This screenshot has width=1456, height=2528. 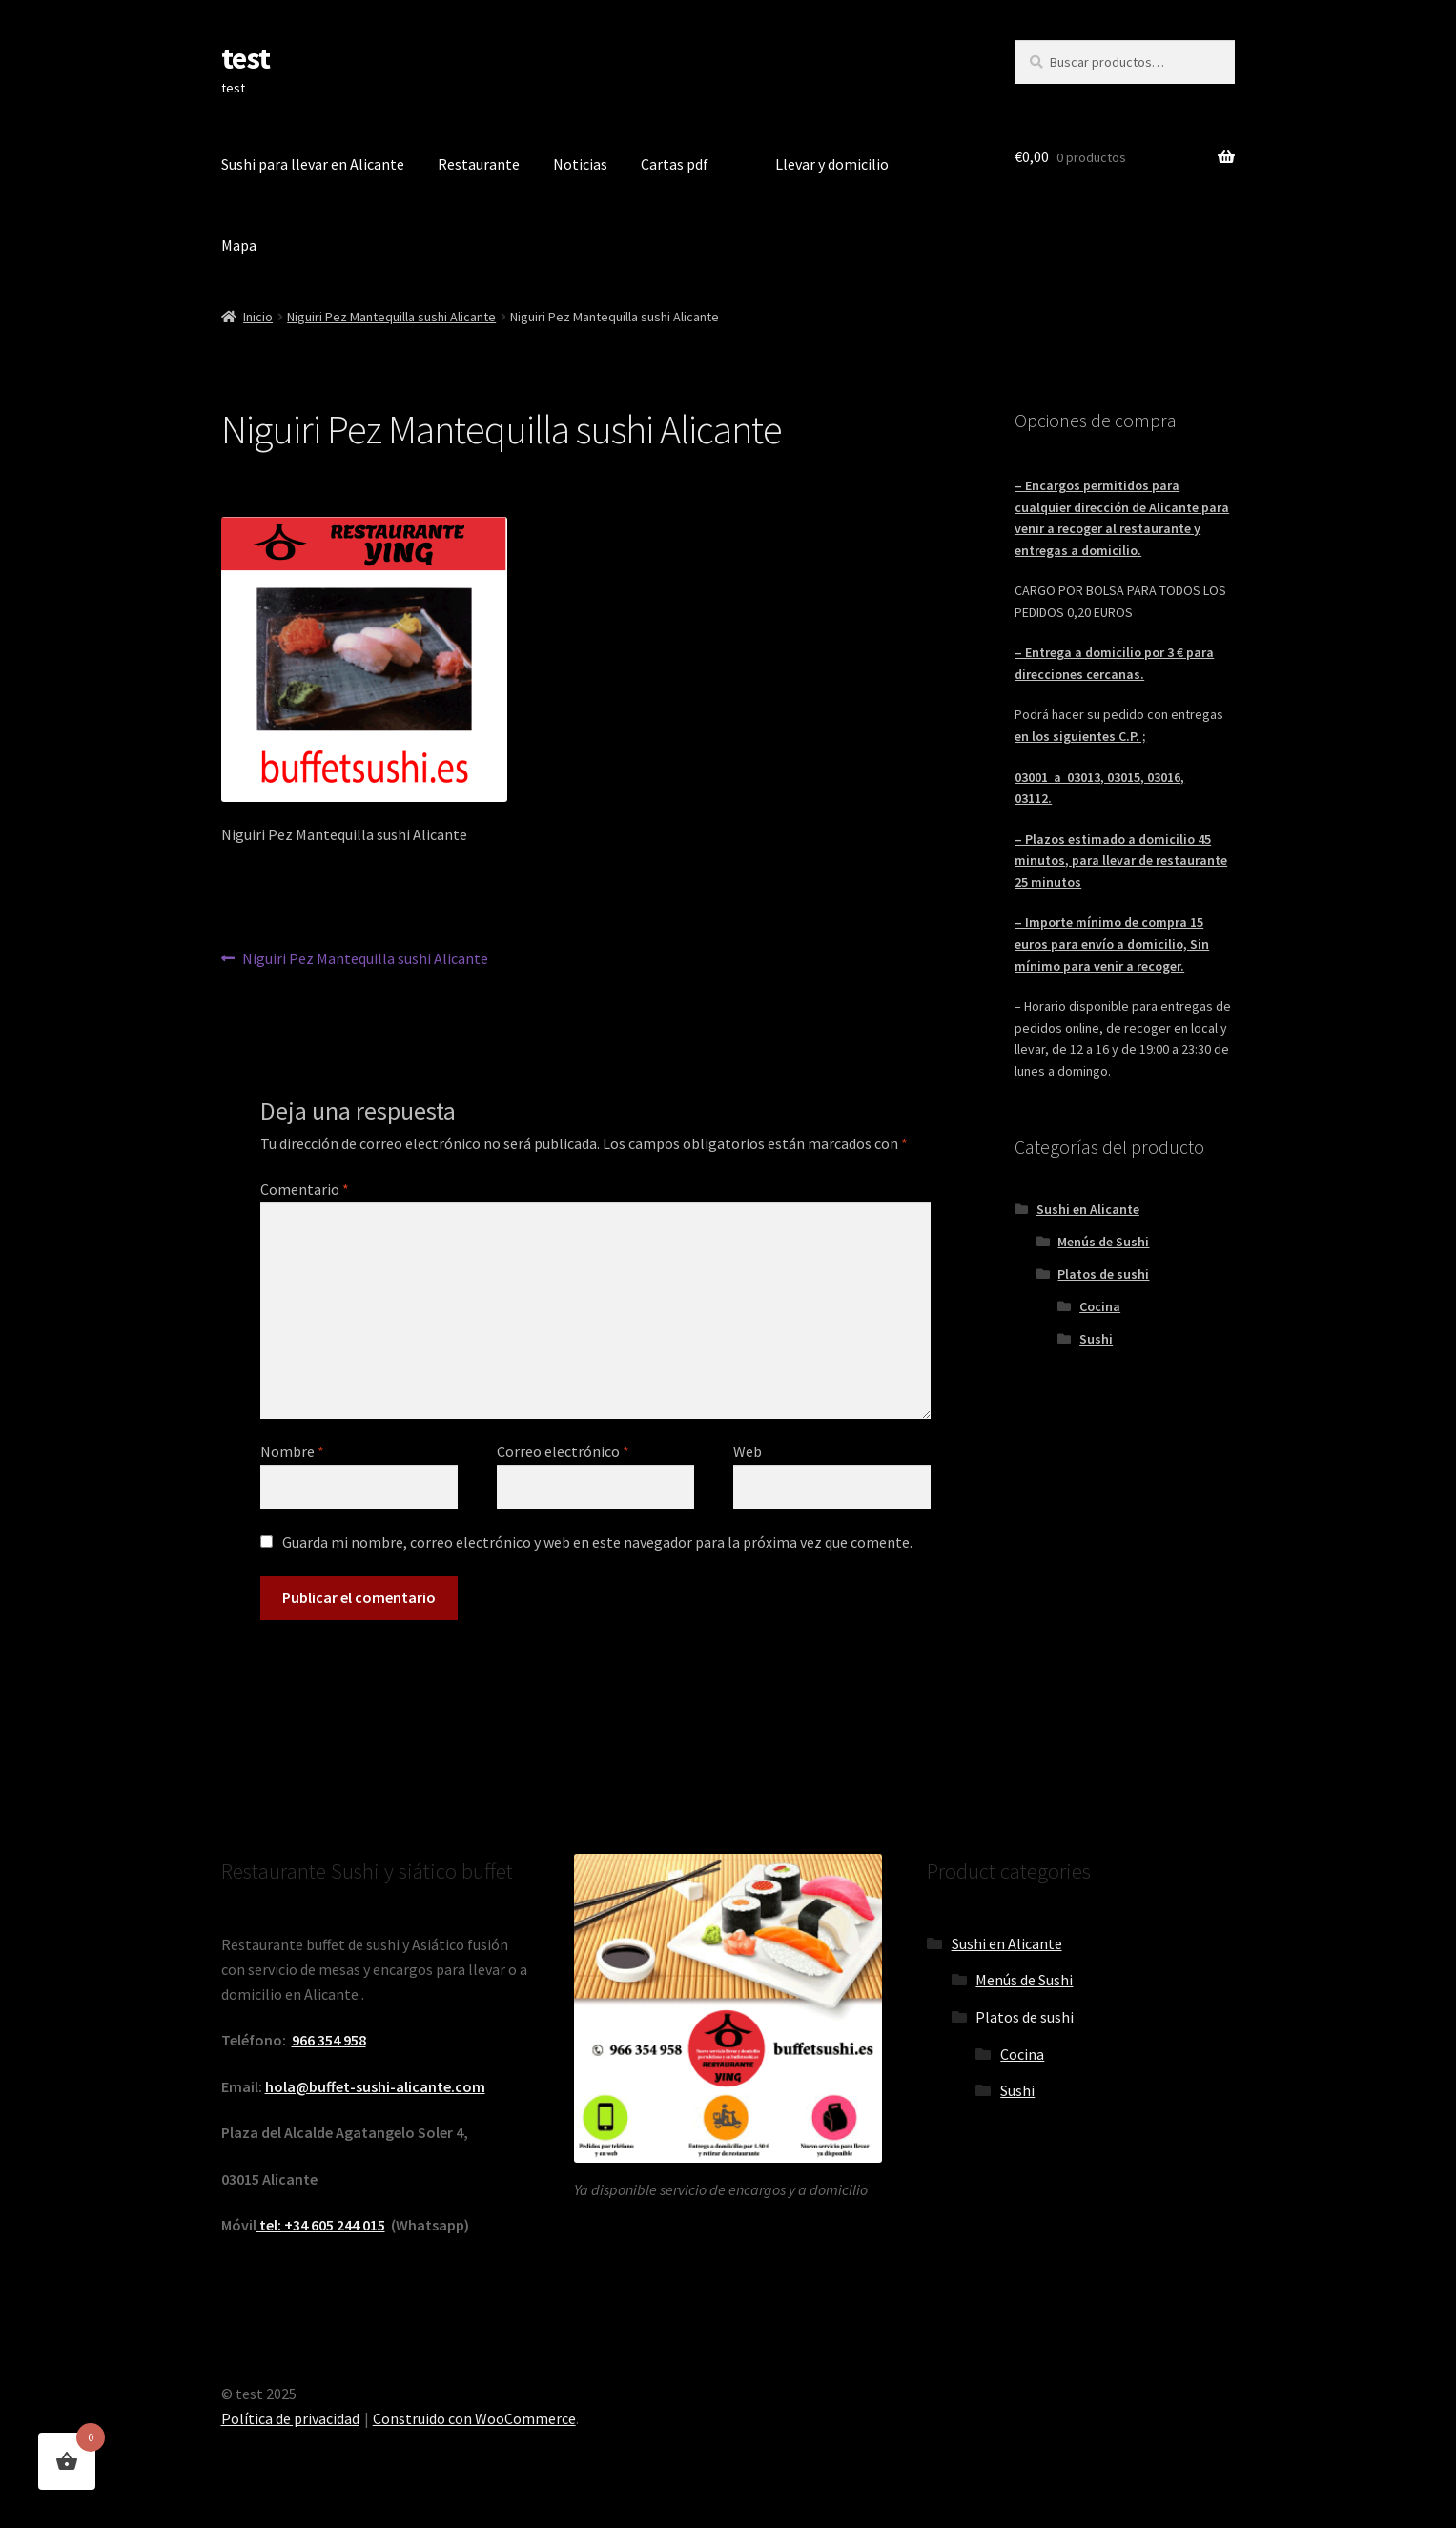 I want to click on Sushi, so click(x=1096, y=1338).